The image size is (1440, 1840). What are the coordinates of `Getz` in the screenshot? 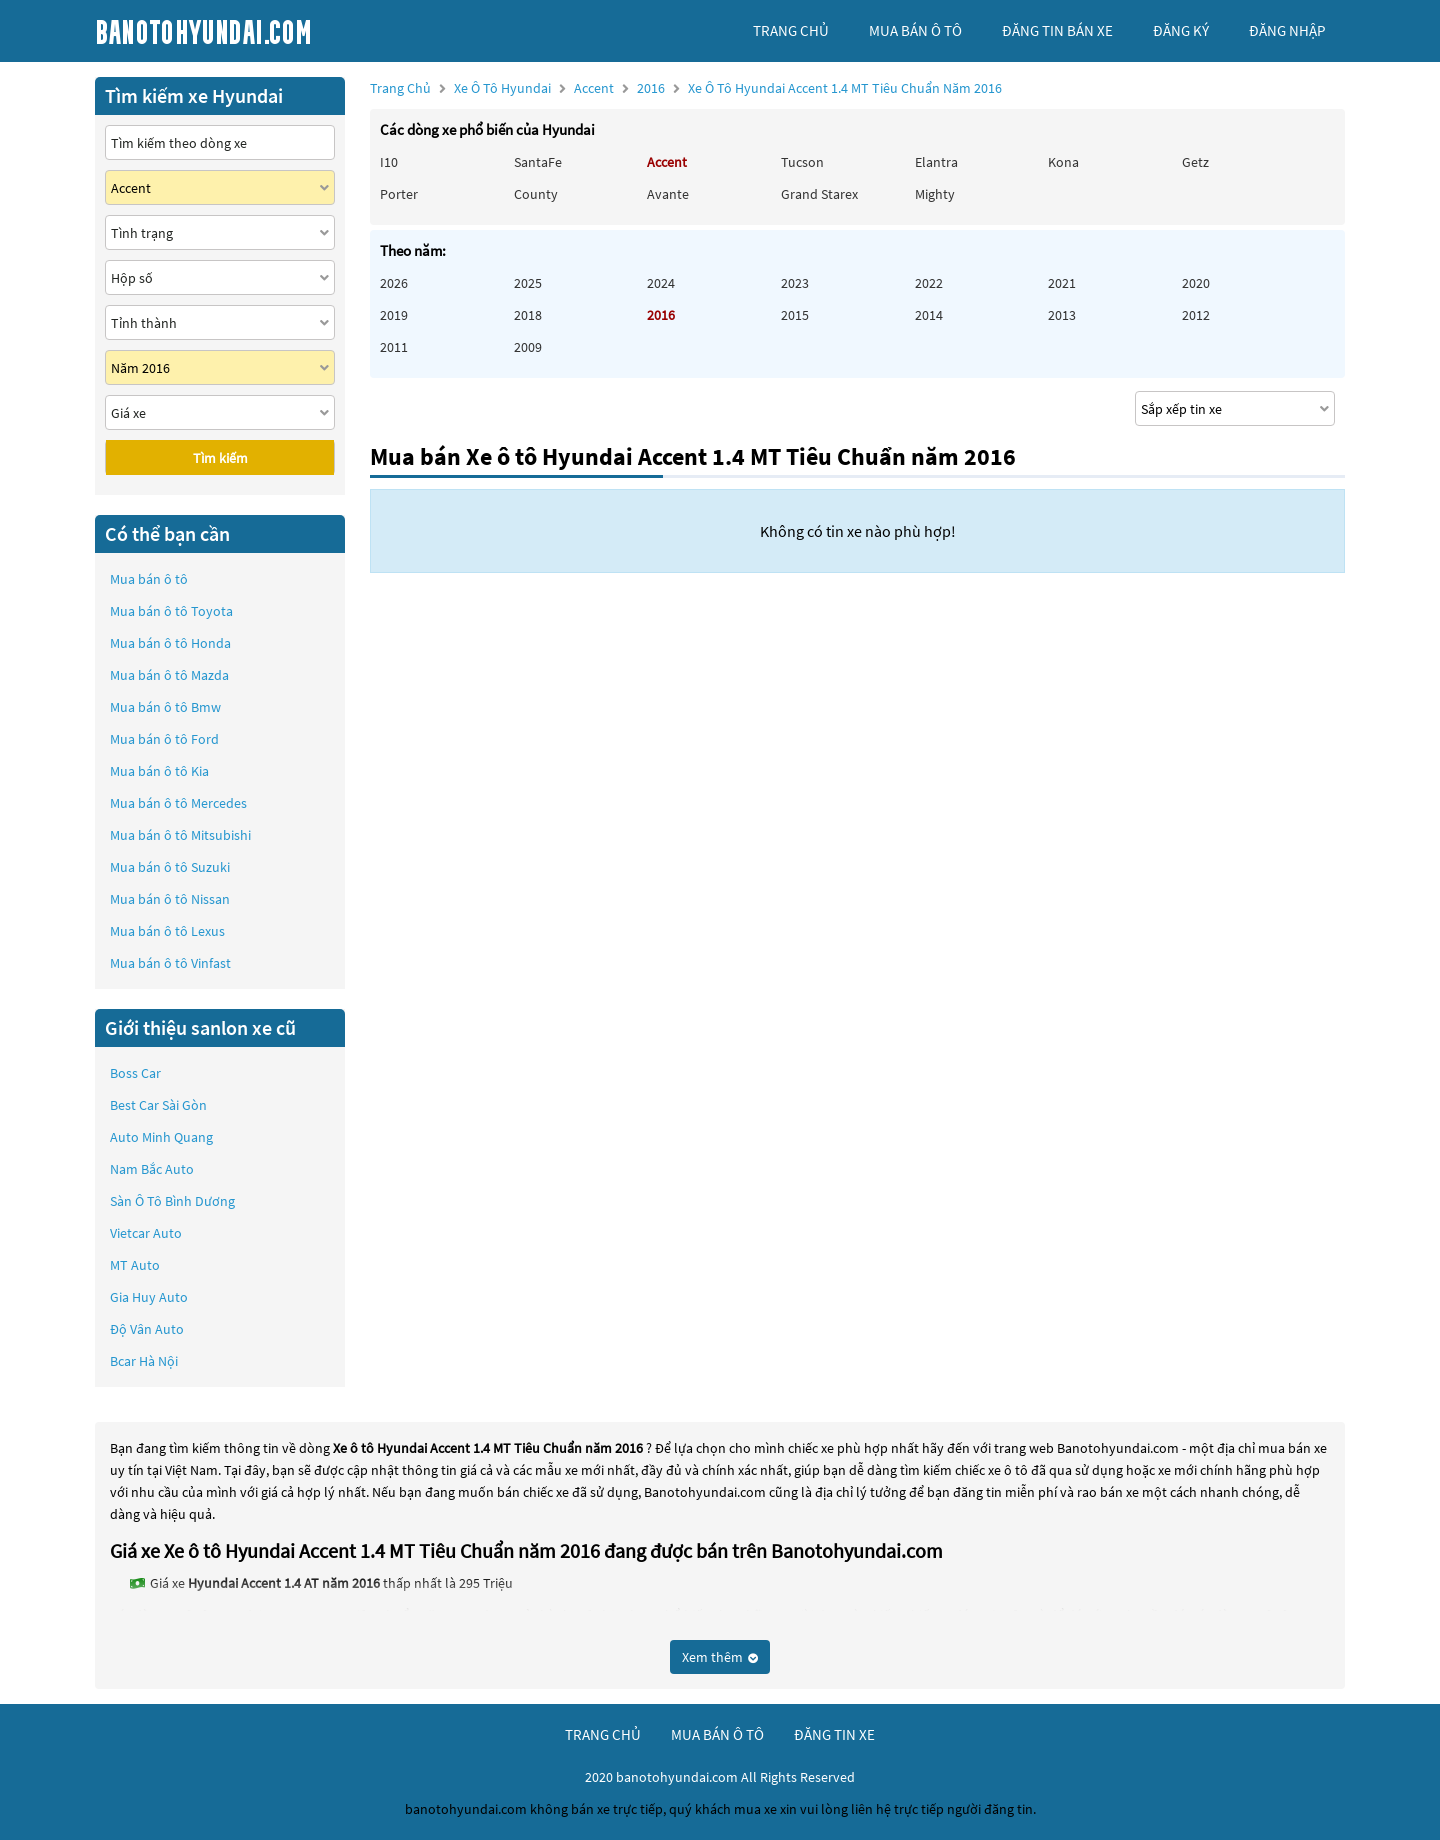 It's located at (1195, 162).